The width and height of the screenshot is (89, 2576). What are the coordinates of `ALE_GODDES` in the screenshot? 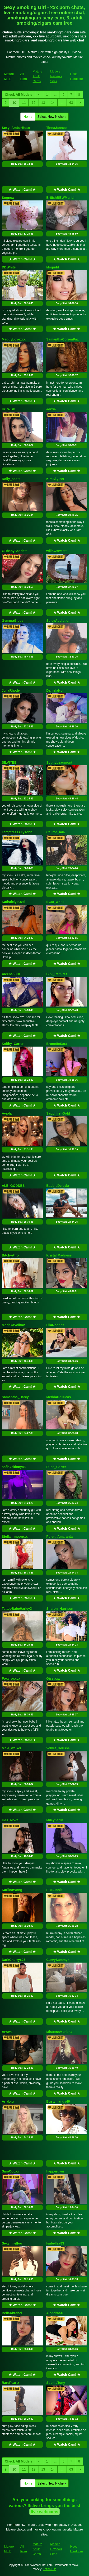 It's located at (13, 1186).